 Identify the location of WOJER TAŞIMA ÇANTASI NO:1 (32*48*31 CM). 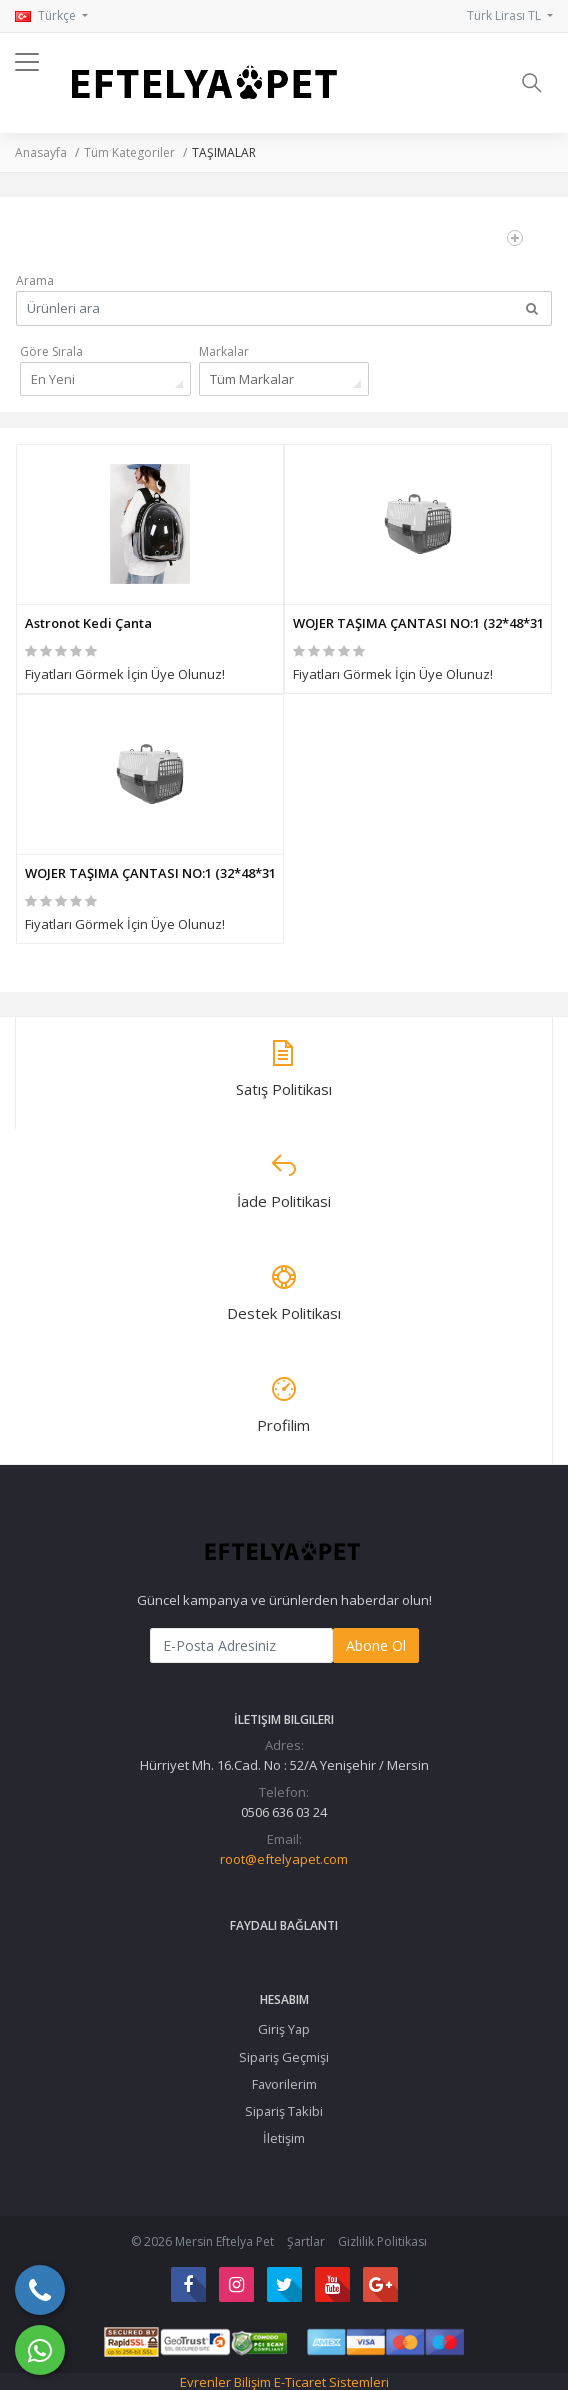
(418, 623).